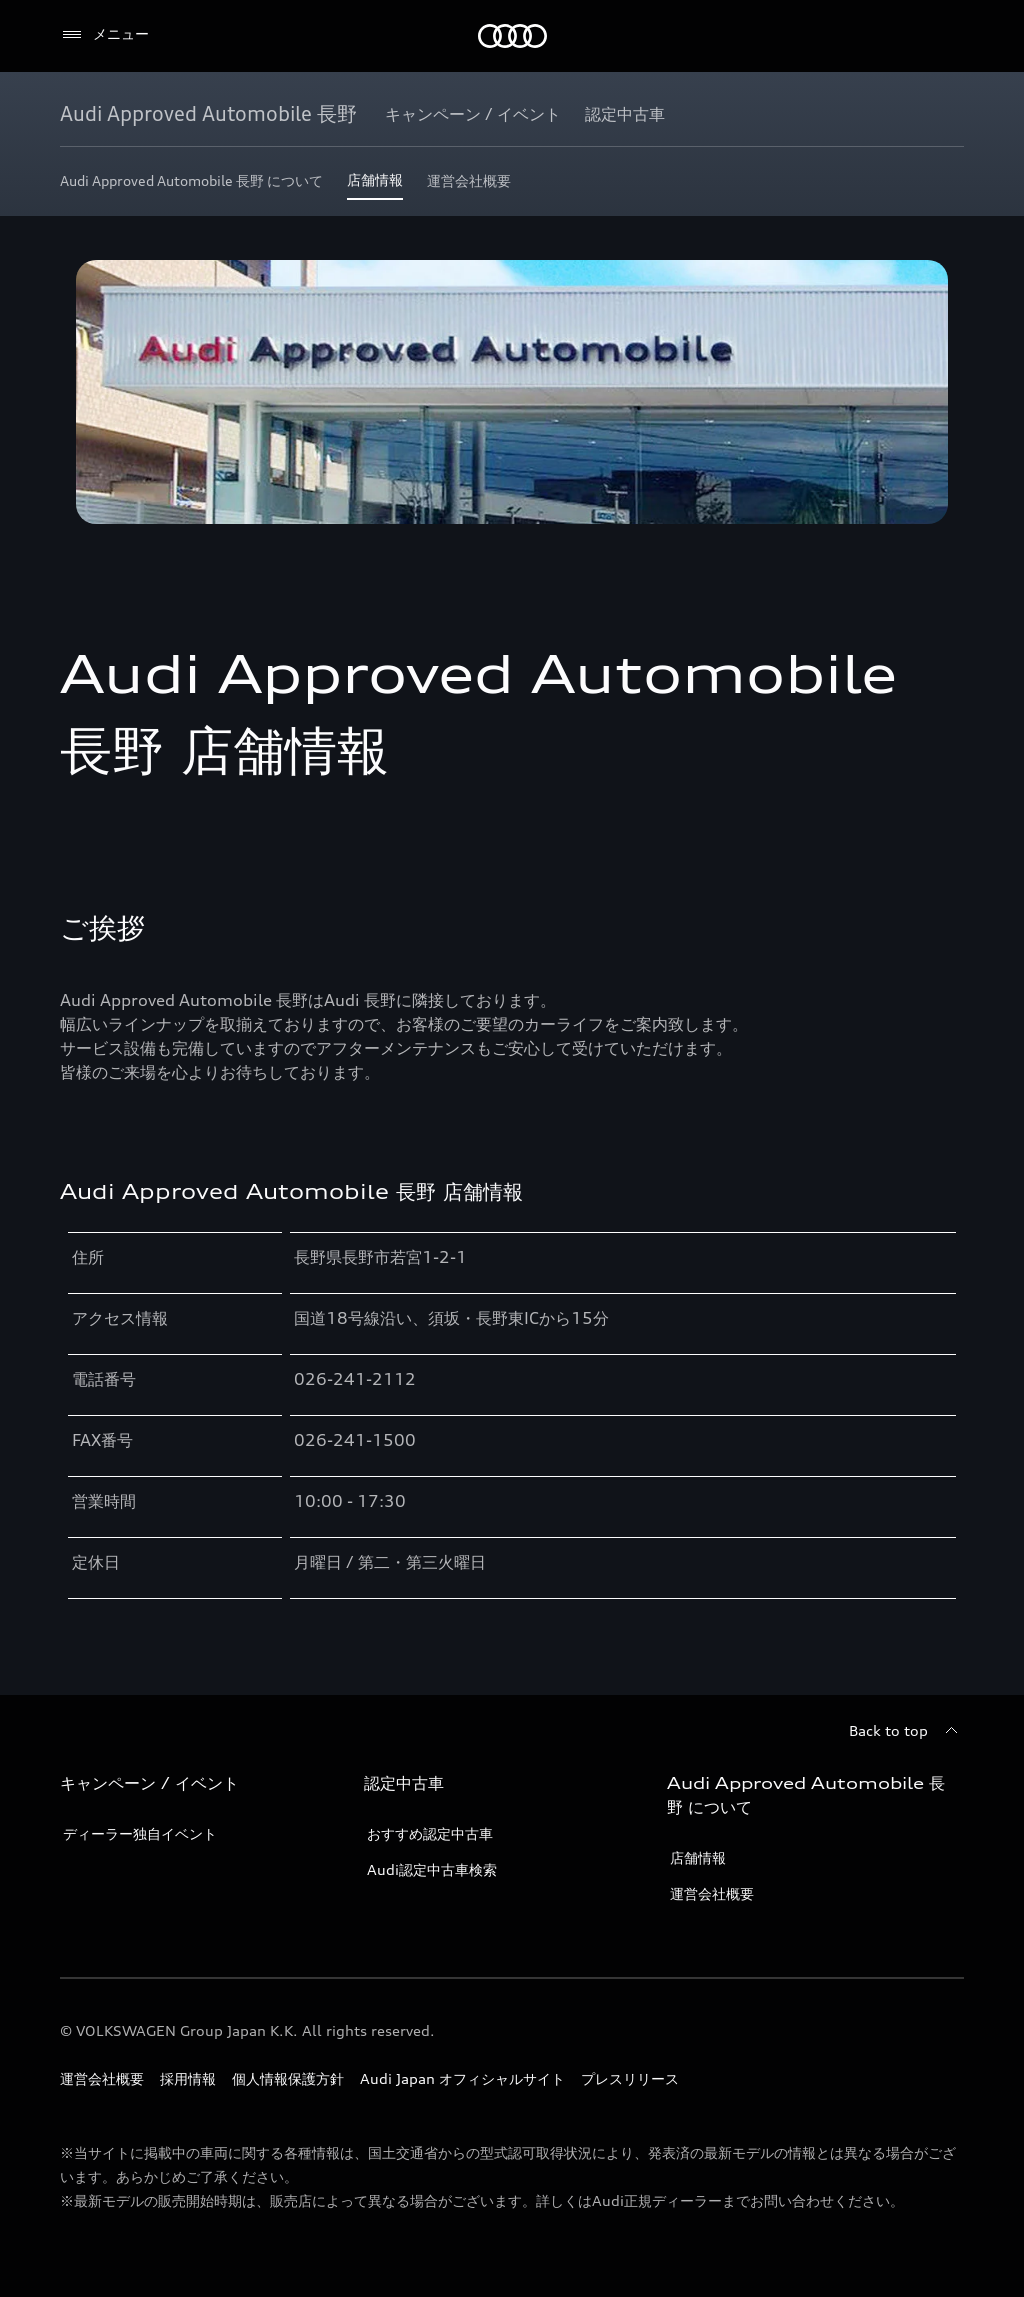 This screenshot has height=2297, width=1024. I want to click on ディーラー独自イベント, so click(140, 1833).